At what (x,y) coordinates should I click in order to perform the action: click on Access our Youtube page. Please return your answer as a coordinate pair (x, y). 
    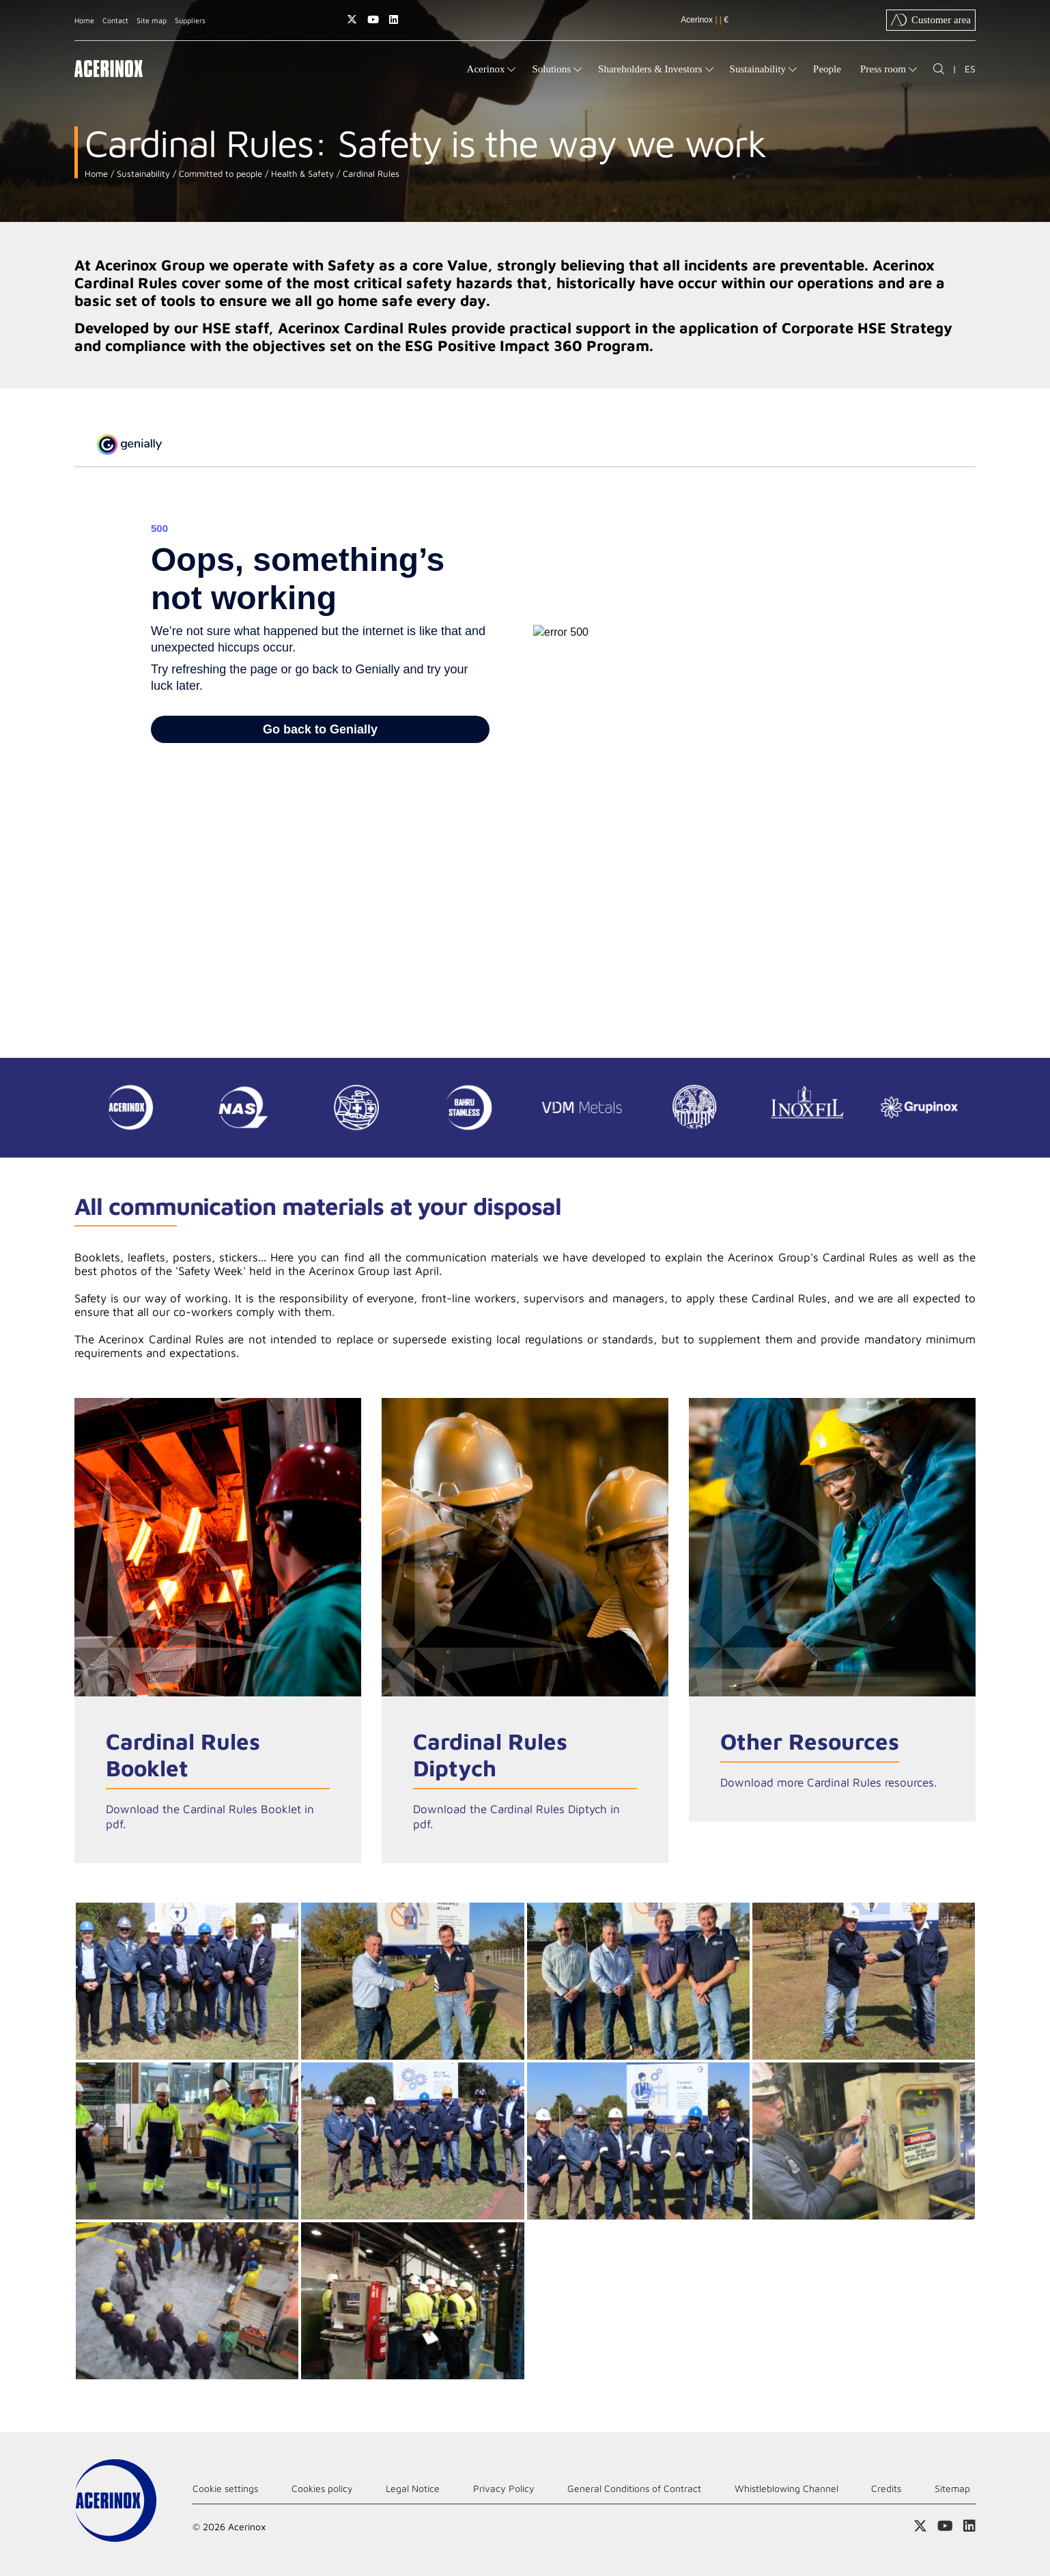
    Looking at the image, I should click on (373, 19).